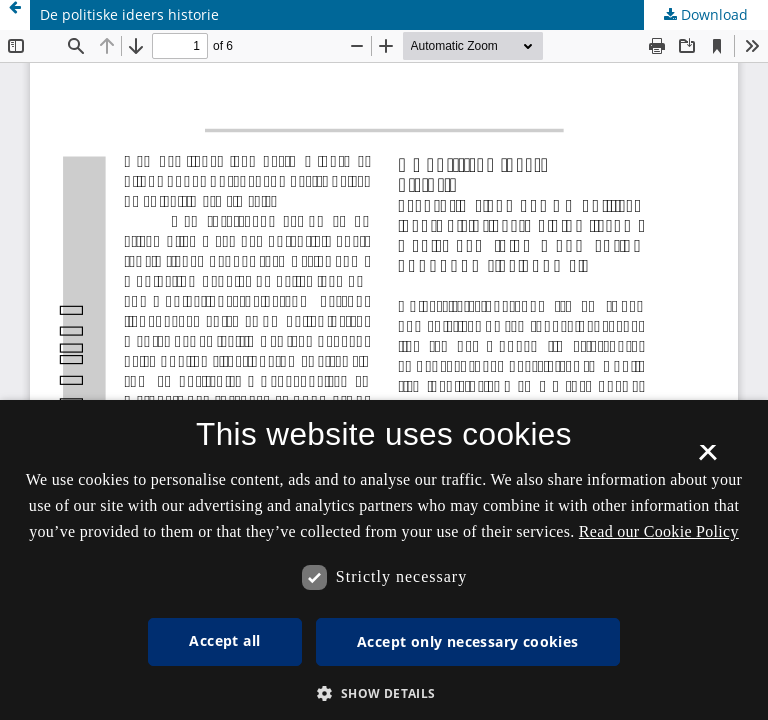 The image size is (768, 720). What do you see at coordinates (383, 693) in the screenshot?
I see `[button]` at bounding box center [383, 693].